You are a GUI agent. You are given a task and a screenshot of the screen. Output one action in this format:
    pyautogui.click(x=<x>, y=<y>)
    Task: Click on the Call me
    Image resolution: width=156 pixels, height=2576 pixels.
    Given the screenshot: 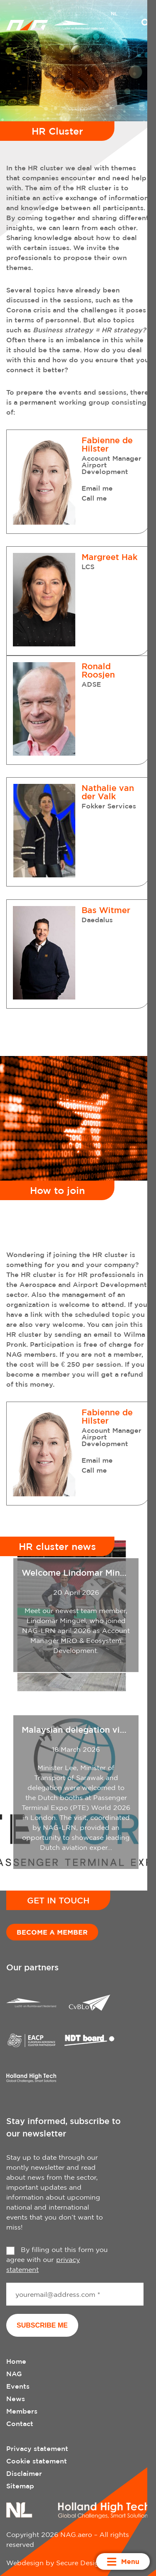 What is the action you would take?
    pyautogui.click(x=94, y=498)
    